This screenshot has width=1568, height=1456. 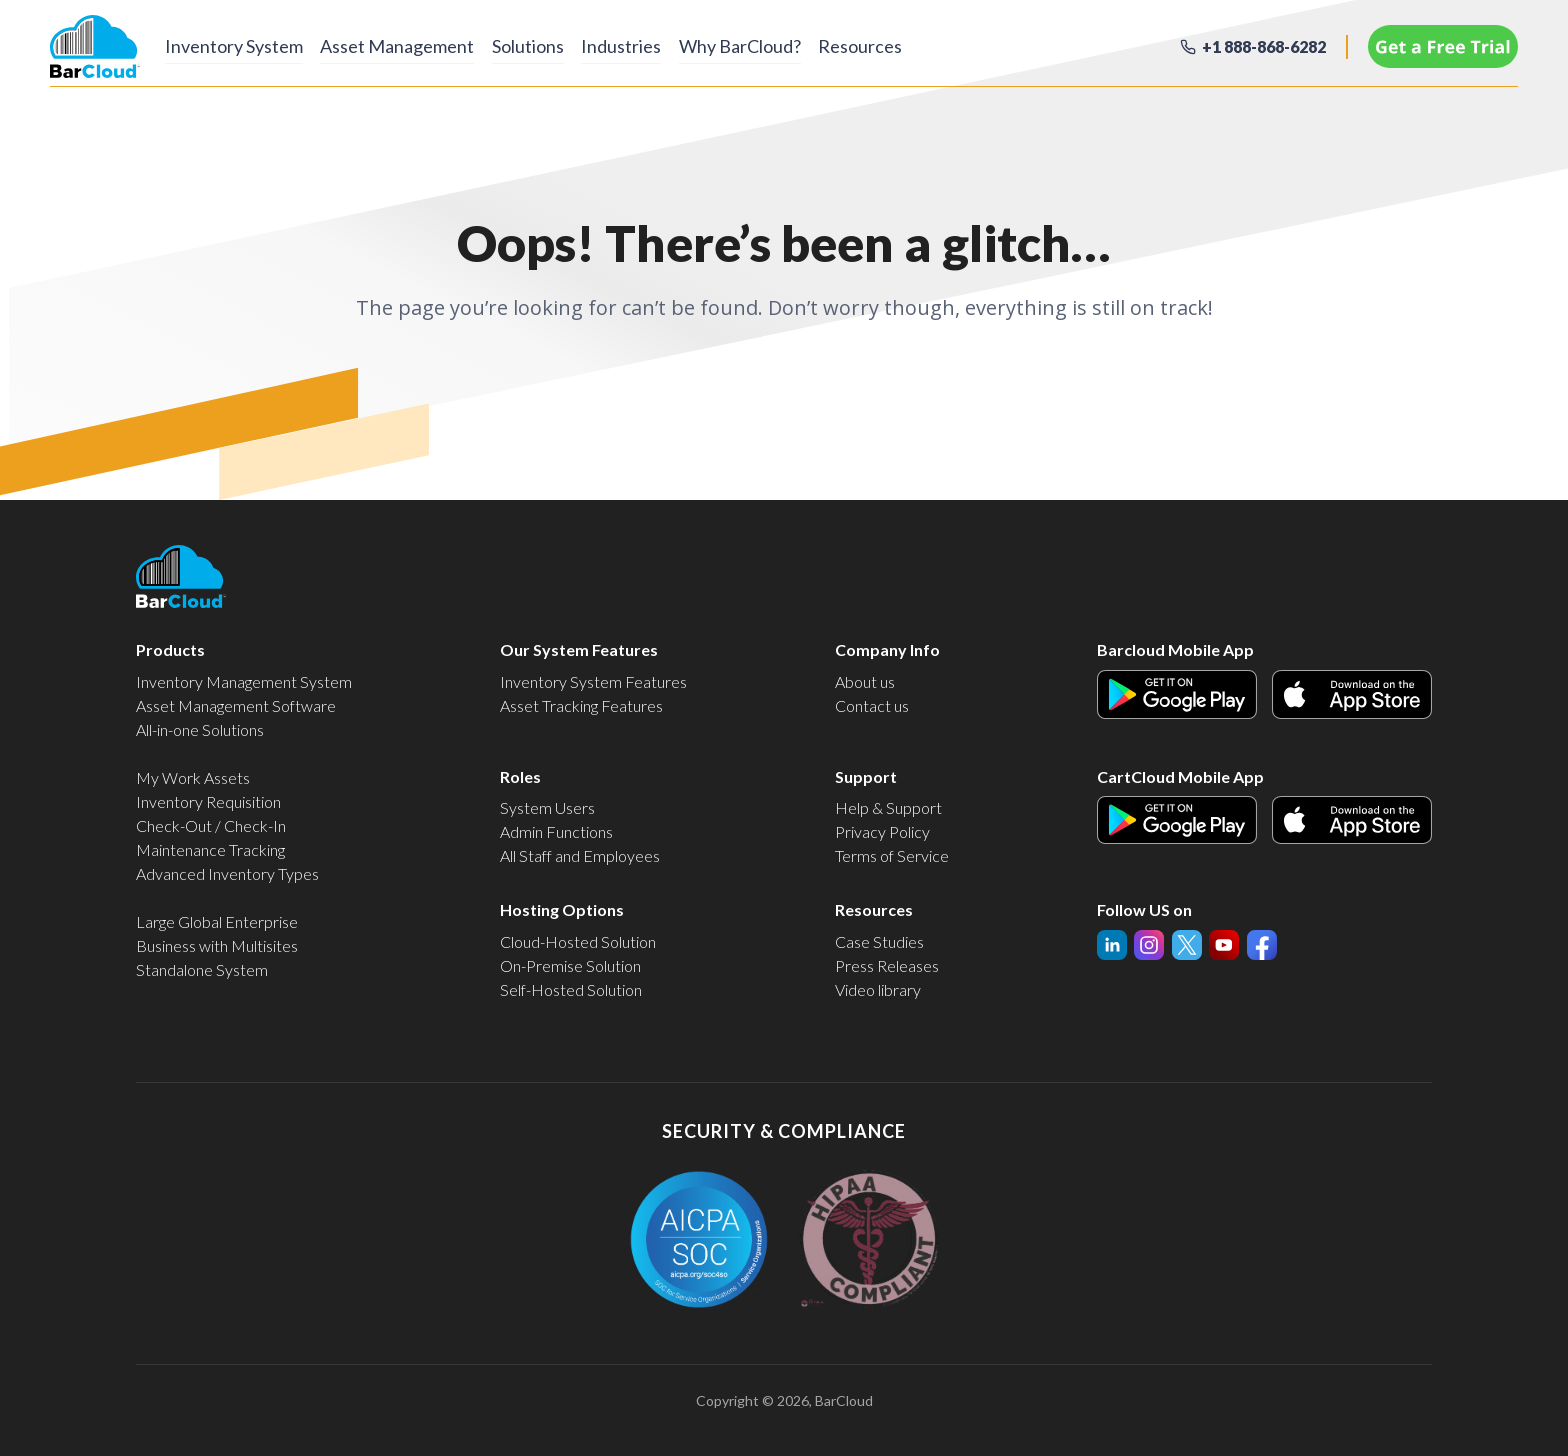 I want to click on Follow US on, so click(x=1144, y=909).